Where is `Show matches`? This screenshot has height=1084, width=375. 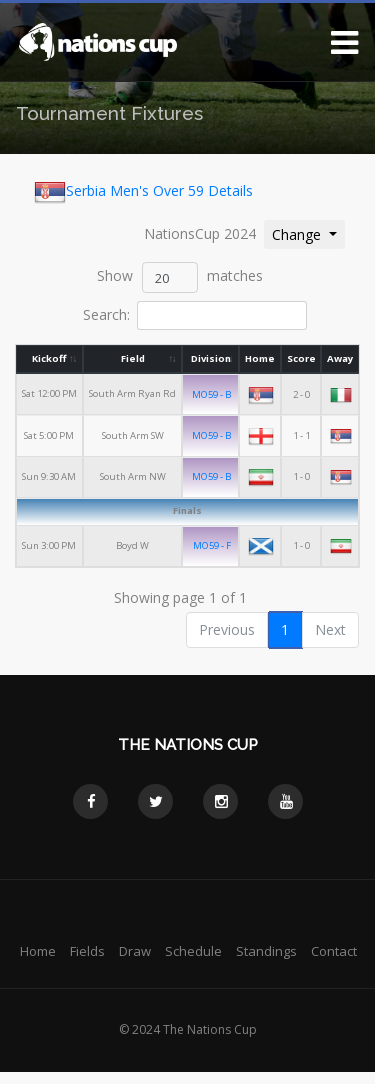
Show matches is located at coordinates (180, 277).